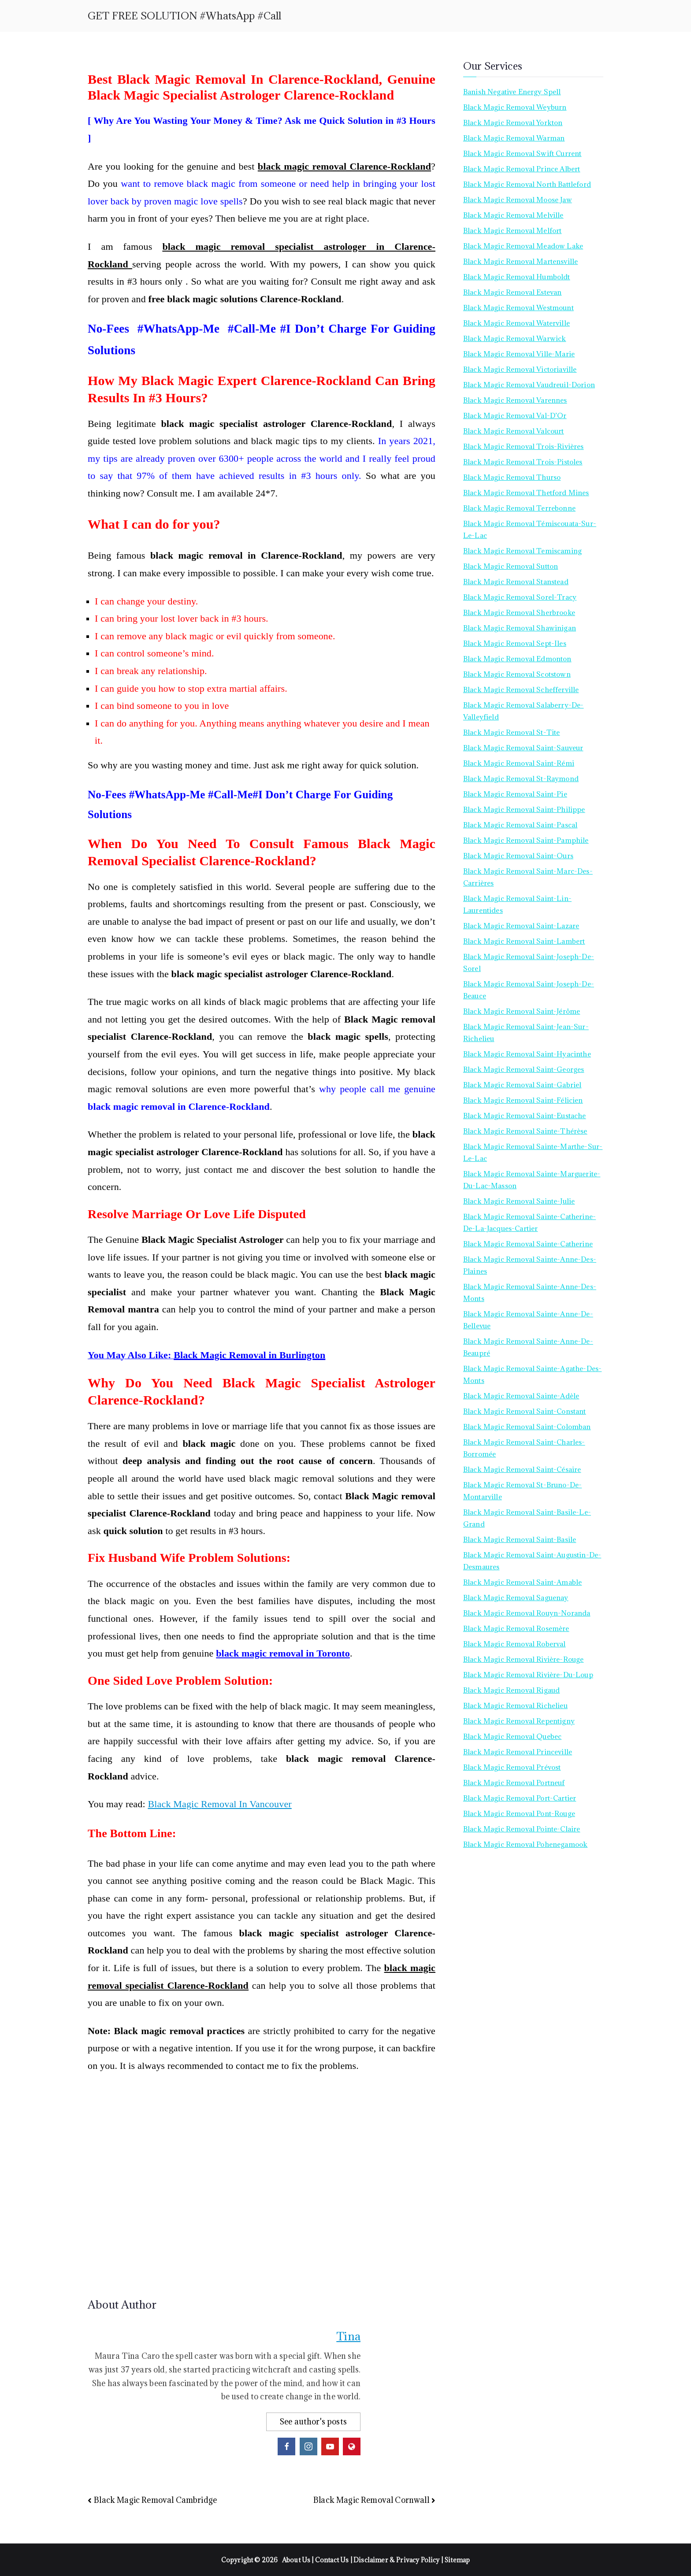 This screenshot has width=691, height=2576. What do you see at coordinates (522, 1469) in the screenshot?
I see `Black Magic Removal Saint-Césaire` at bounding box center [522, 1469].